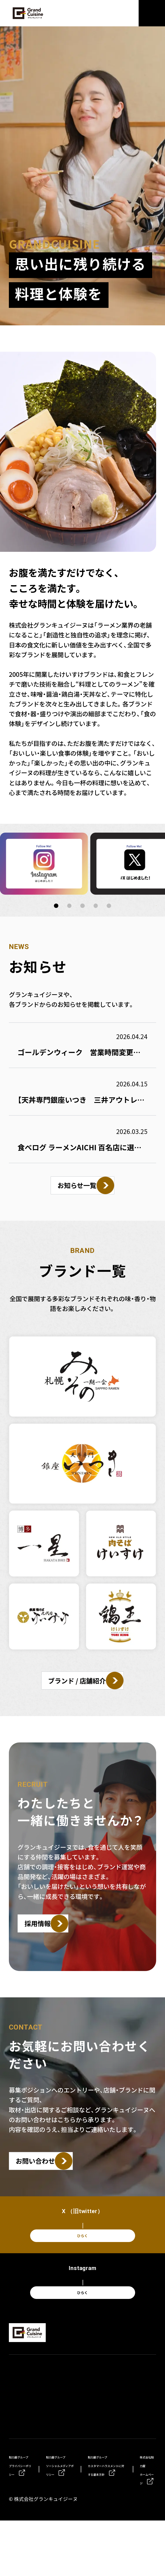 Image resolution: width=165 pixels, height=2576 pixels. Describe the element at coordinates (15, 910) in the screenshot. I see `[Previous]` at that location.